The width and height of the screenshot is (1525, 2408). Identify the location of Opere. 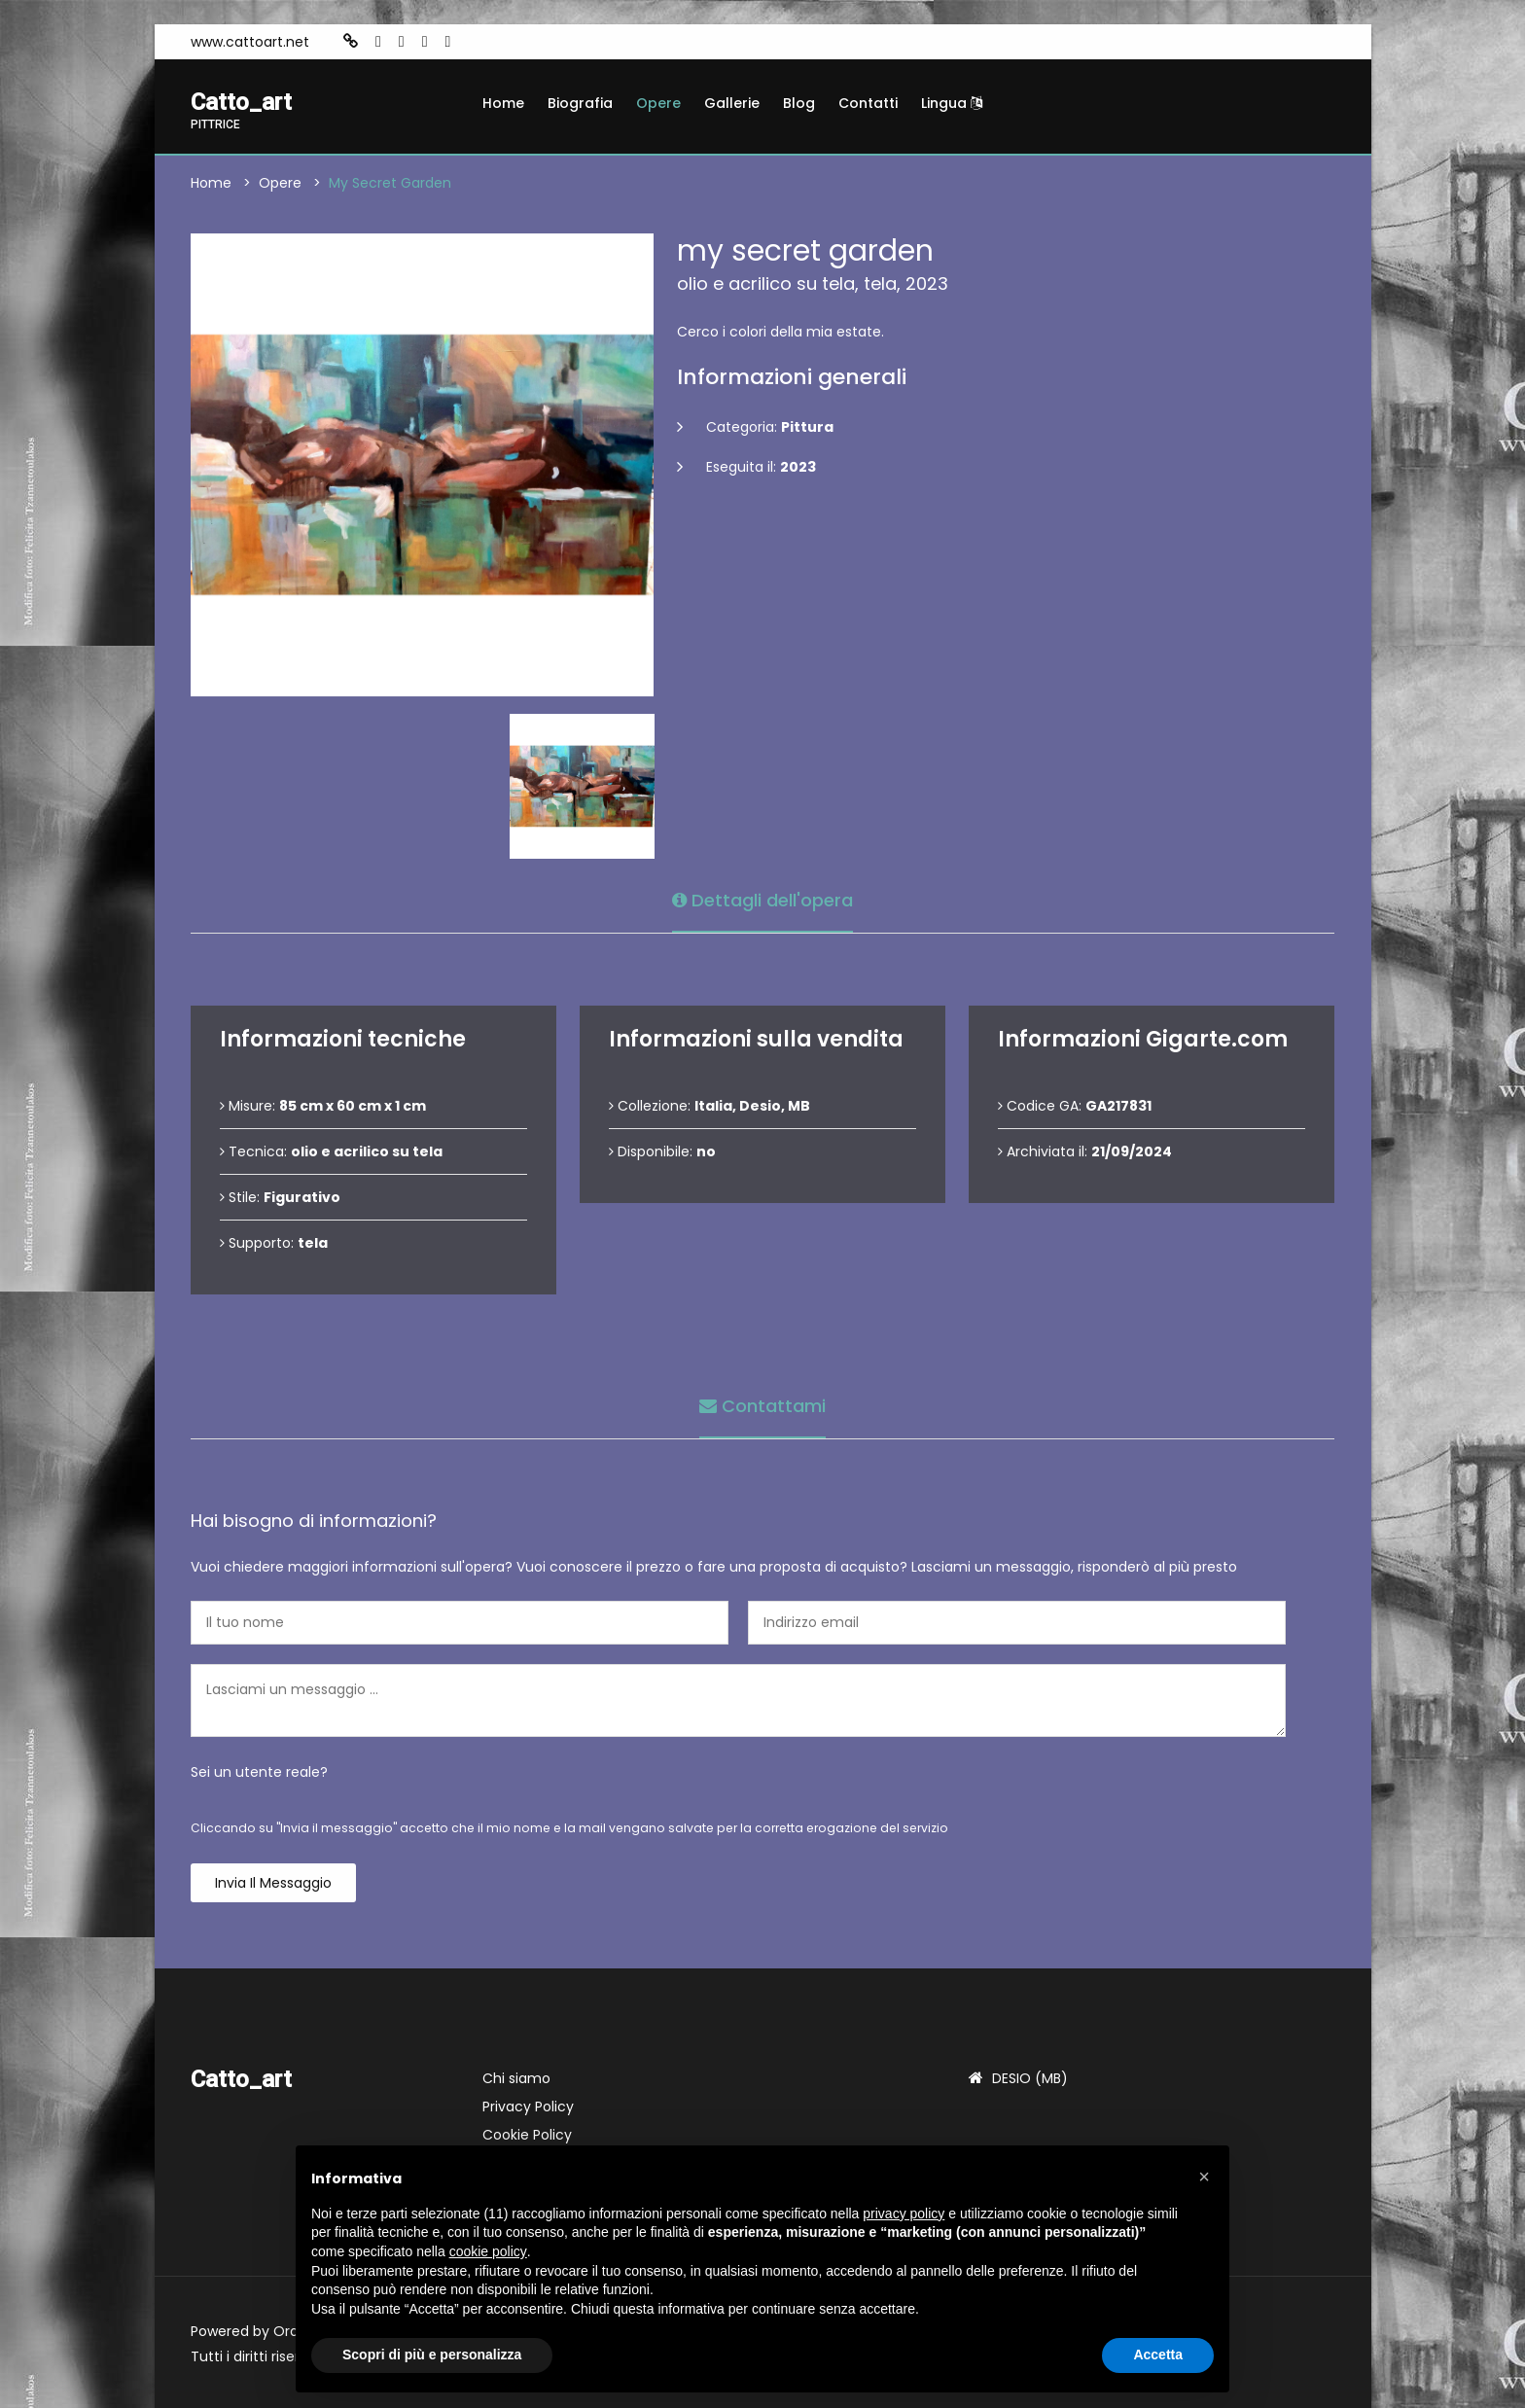
(658, 103).